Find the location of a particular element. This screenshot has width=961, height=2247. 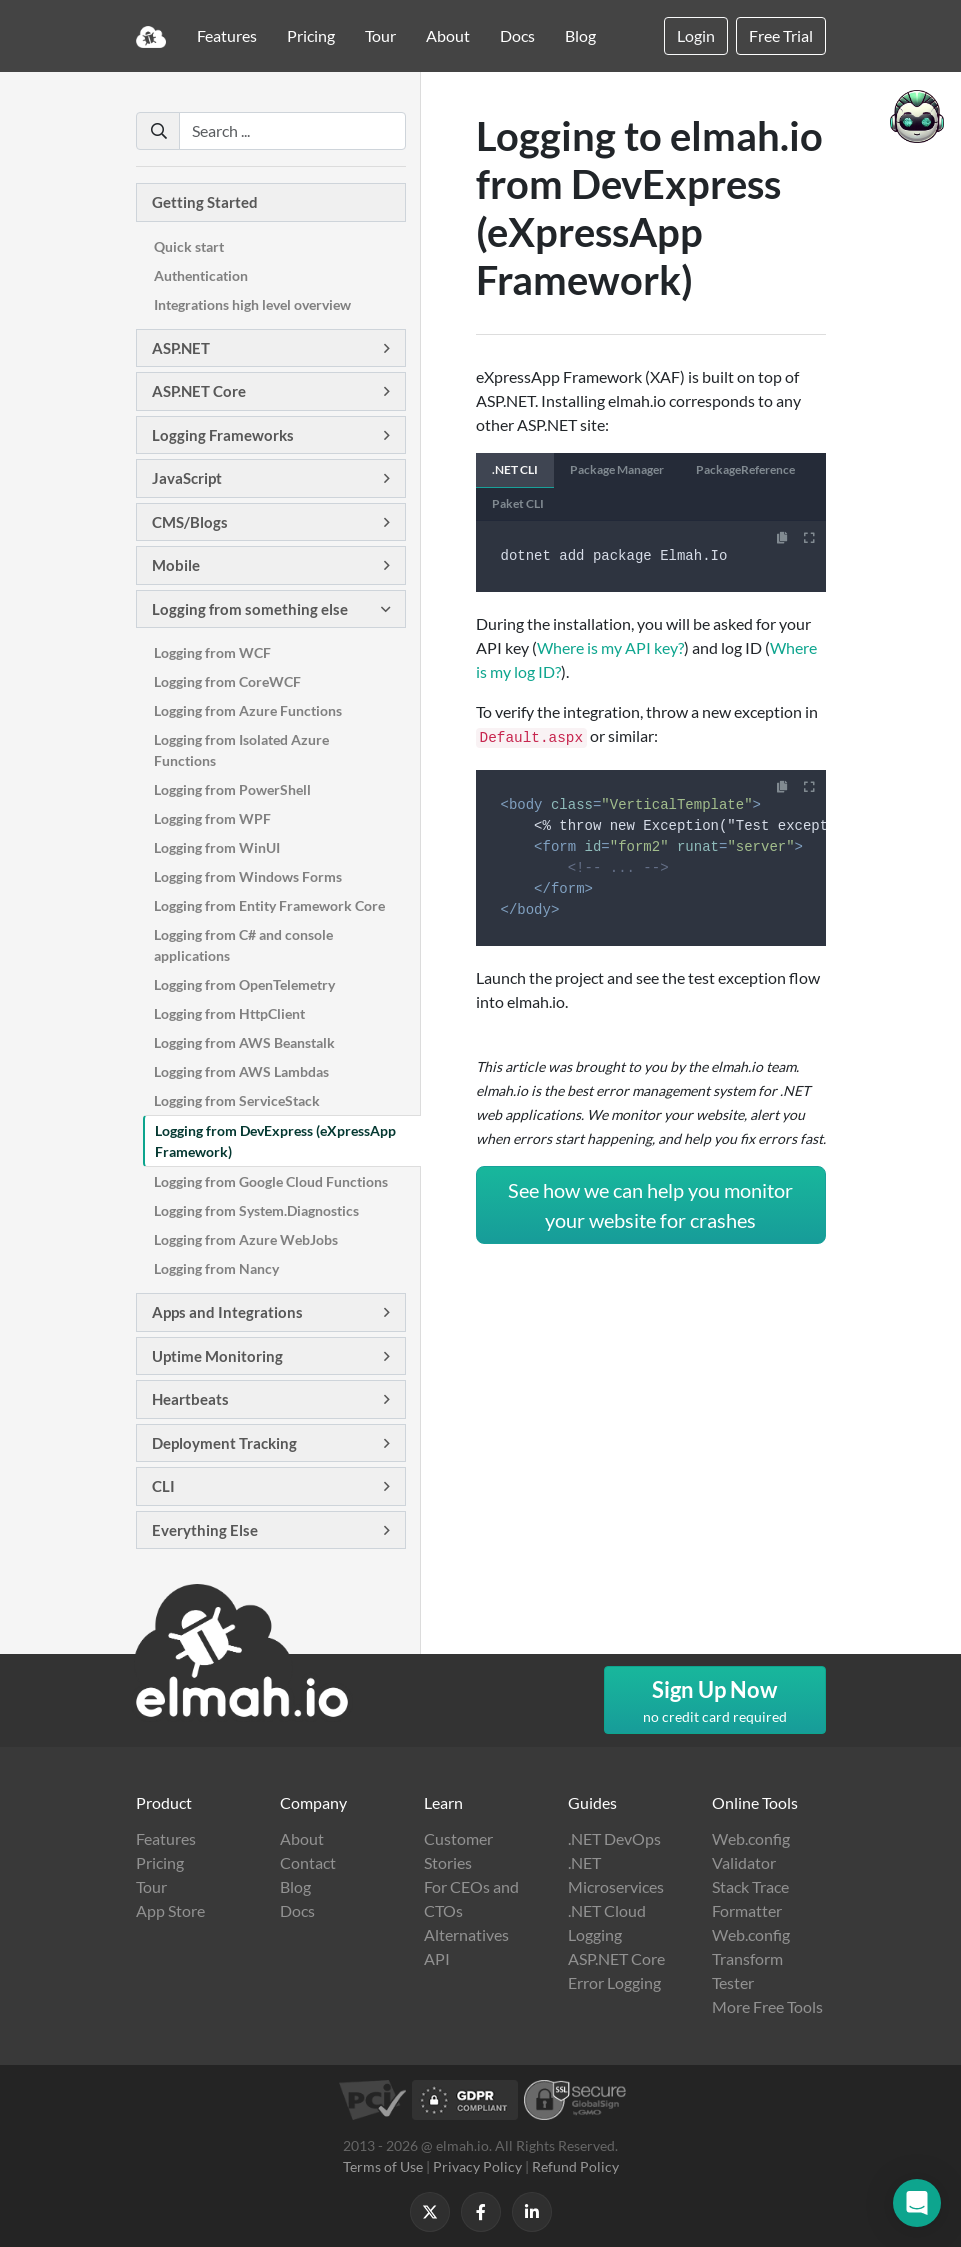

Logging from System.Diagnostics is located at coordinates (256, 1210).